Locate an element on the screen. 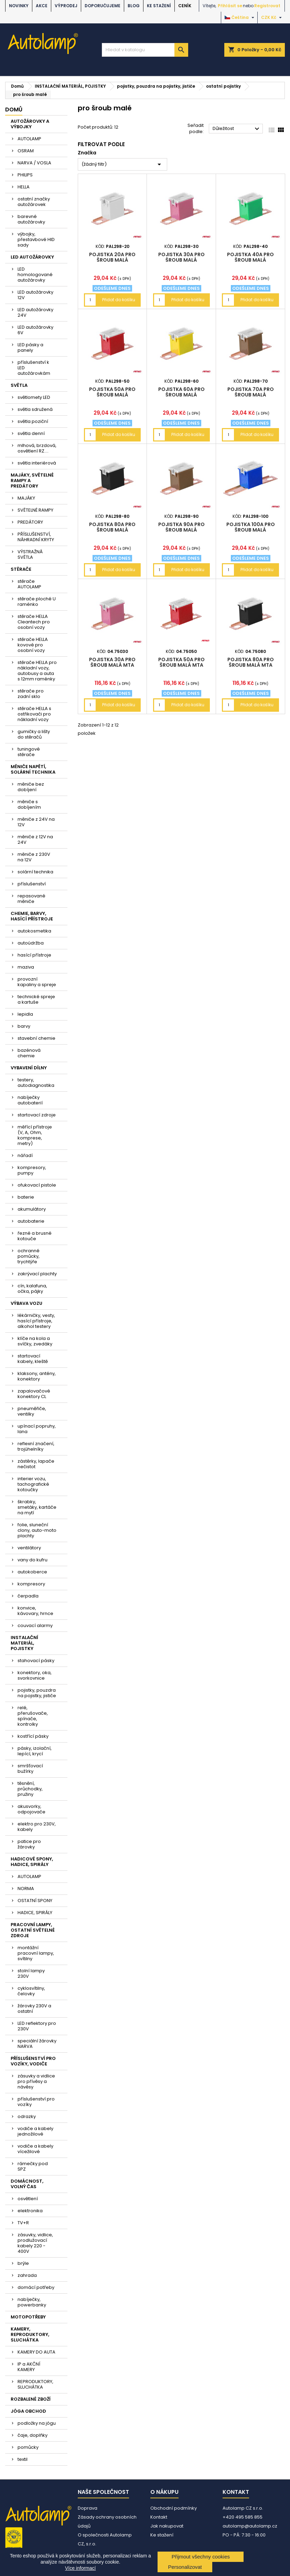 This screenshot has height=2576, width=290. Jak nakupovat is located at coordinates (166, 2526).